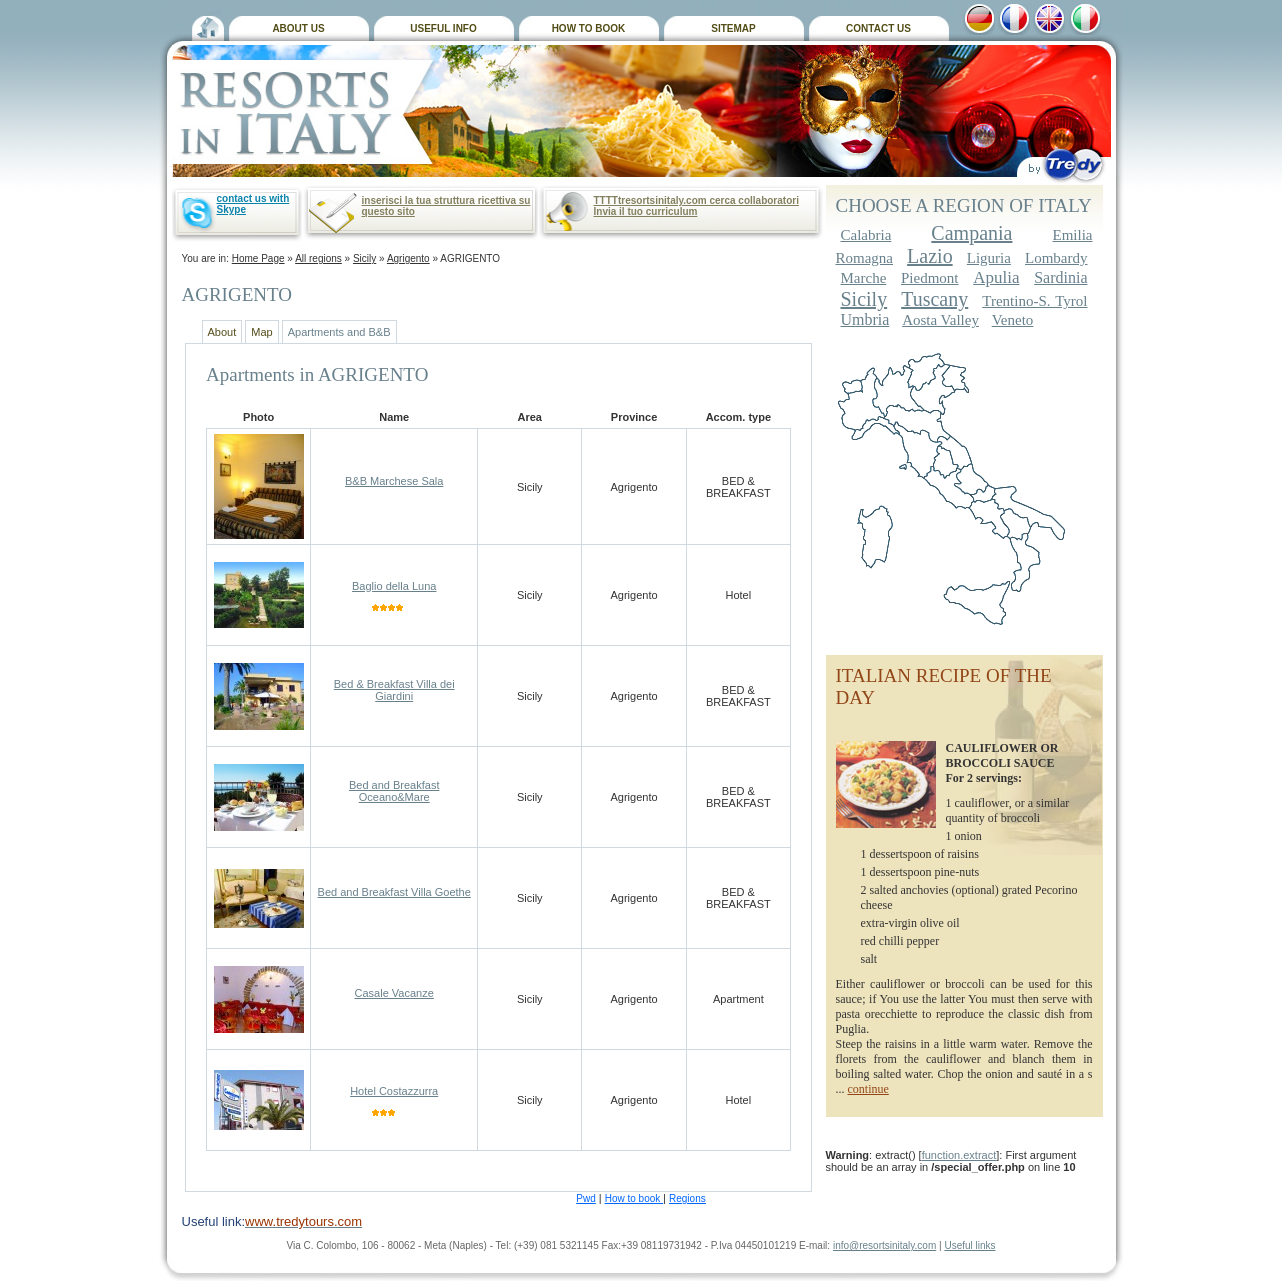 The height and width of the screenshot is (1281, 1282). What do you see at coordinates (1034, 301) in the screenshot?
I see `Trentino-S. Tyrol` at bounding box center [1034, 301].